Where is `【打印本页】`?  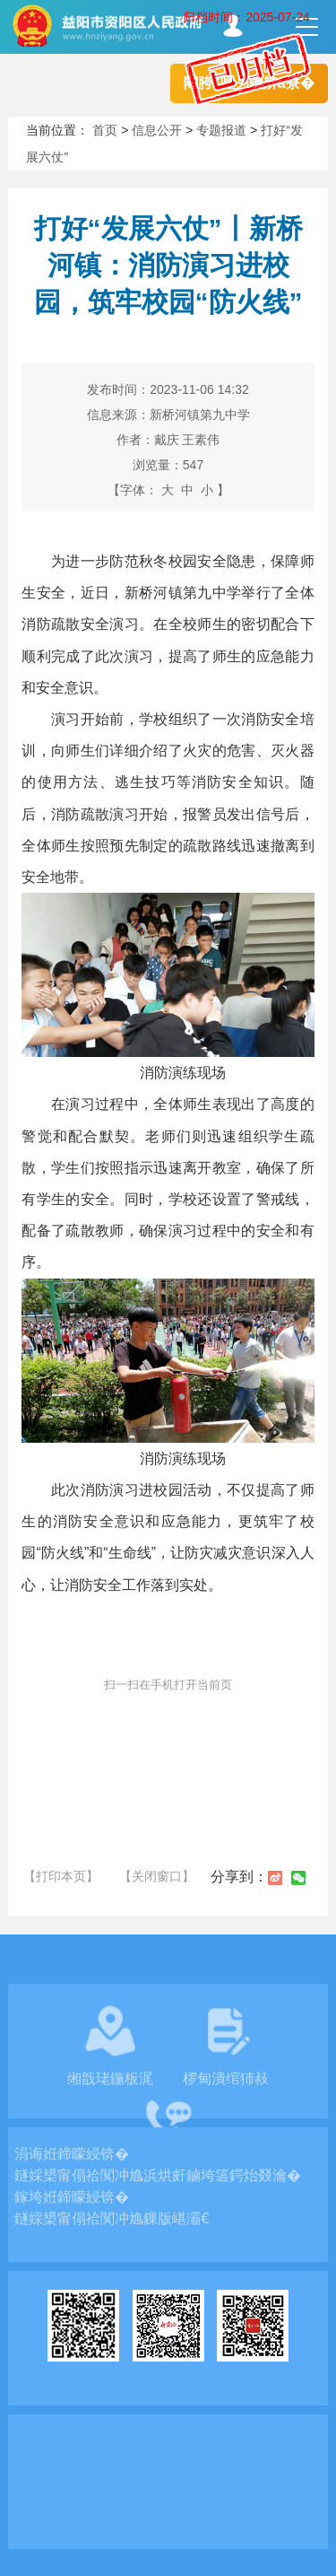
【打印本页】 is located at coordinates (61, 1876).